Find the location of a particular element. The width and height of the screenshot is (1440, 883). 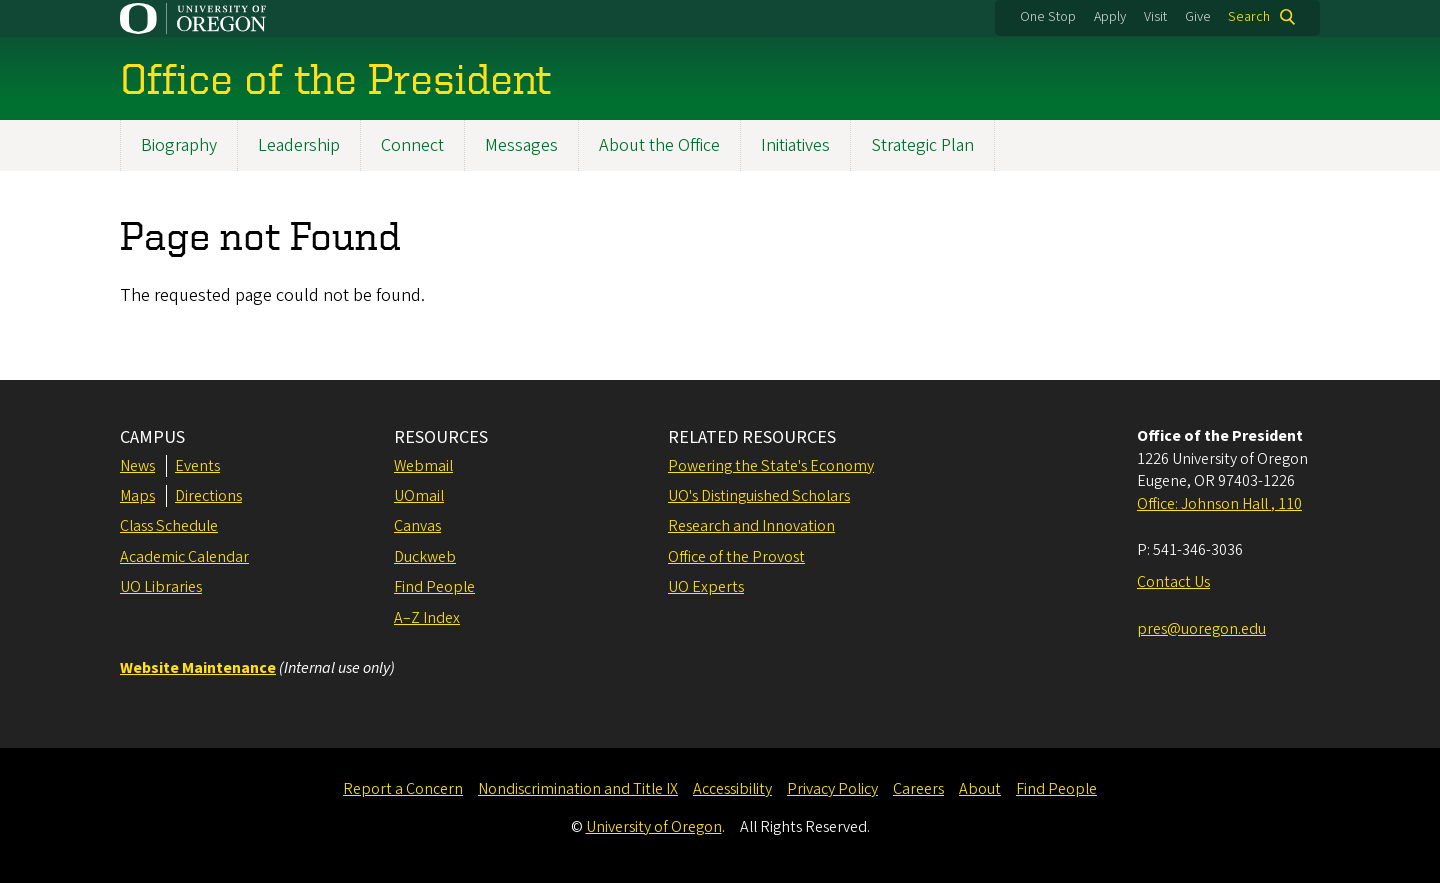

One Stop is located at coordinates (1048, 17).